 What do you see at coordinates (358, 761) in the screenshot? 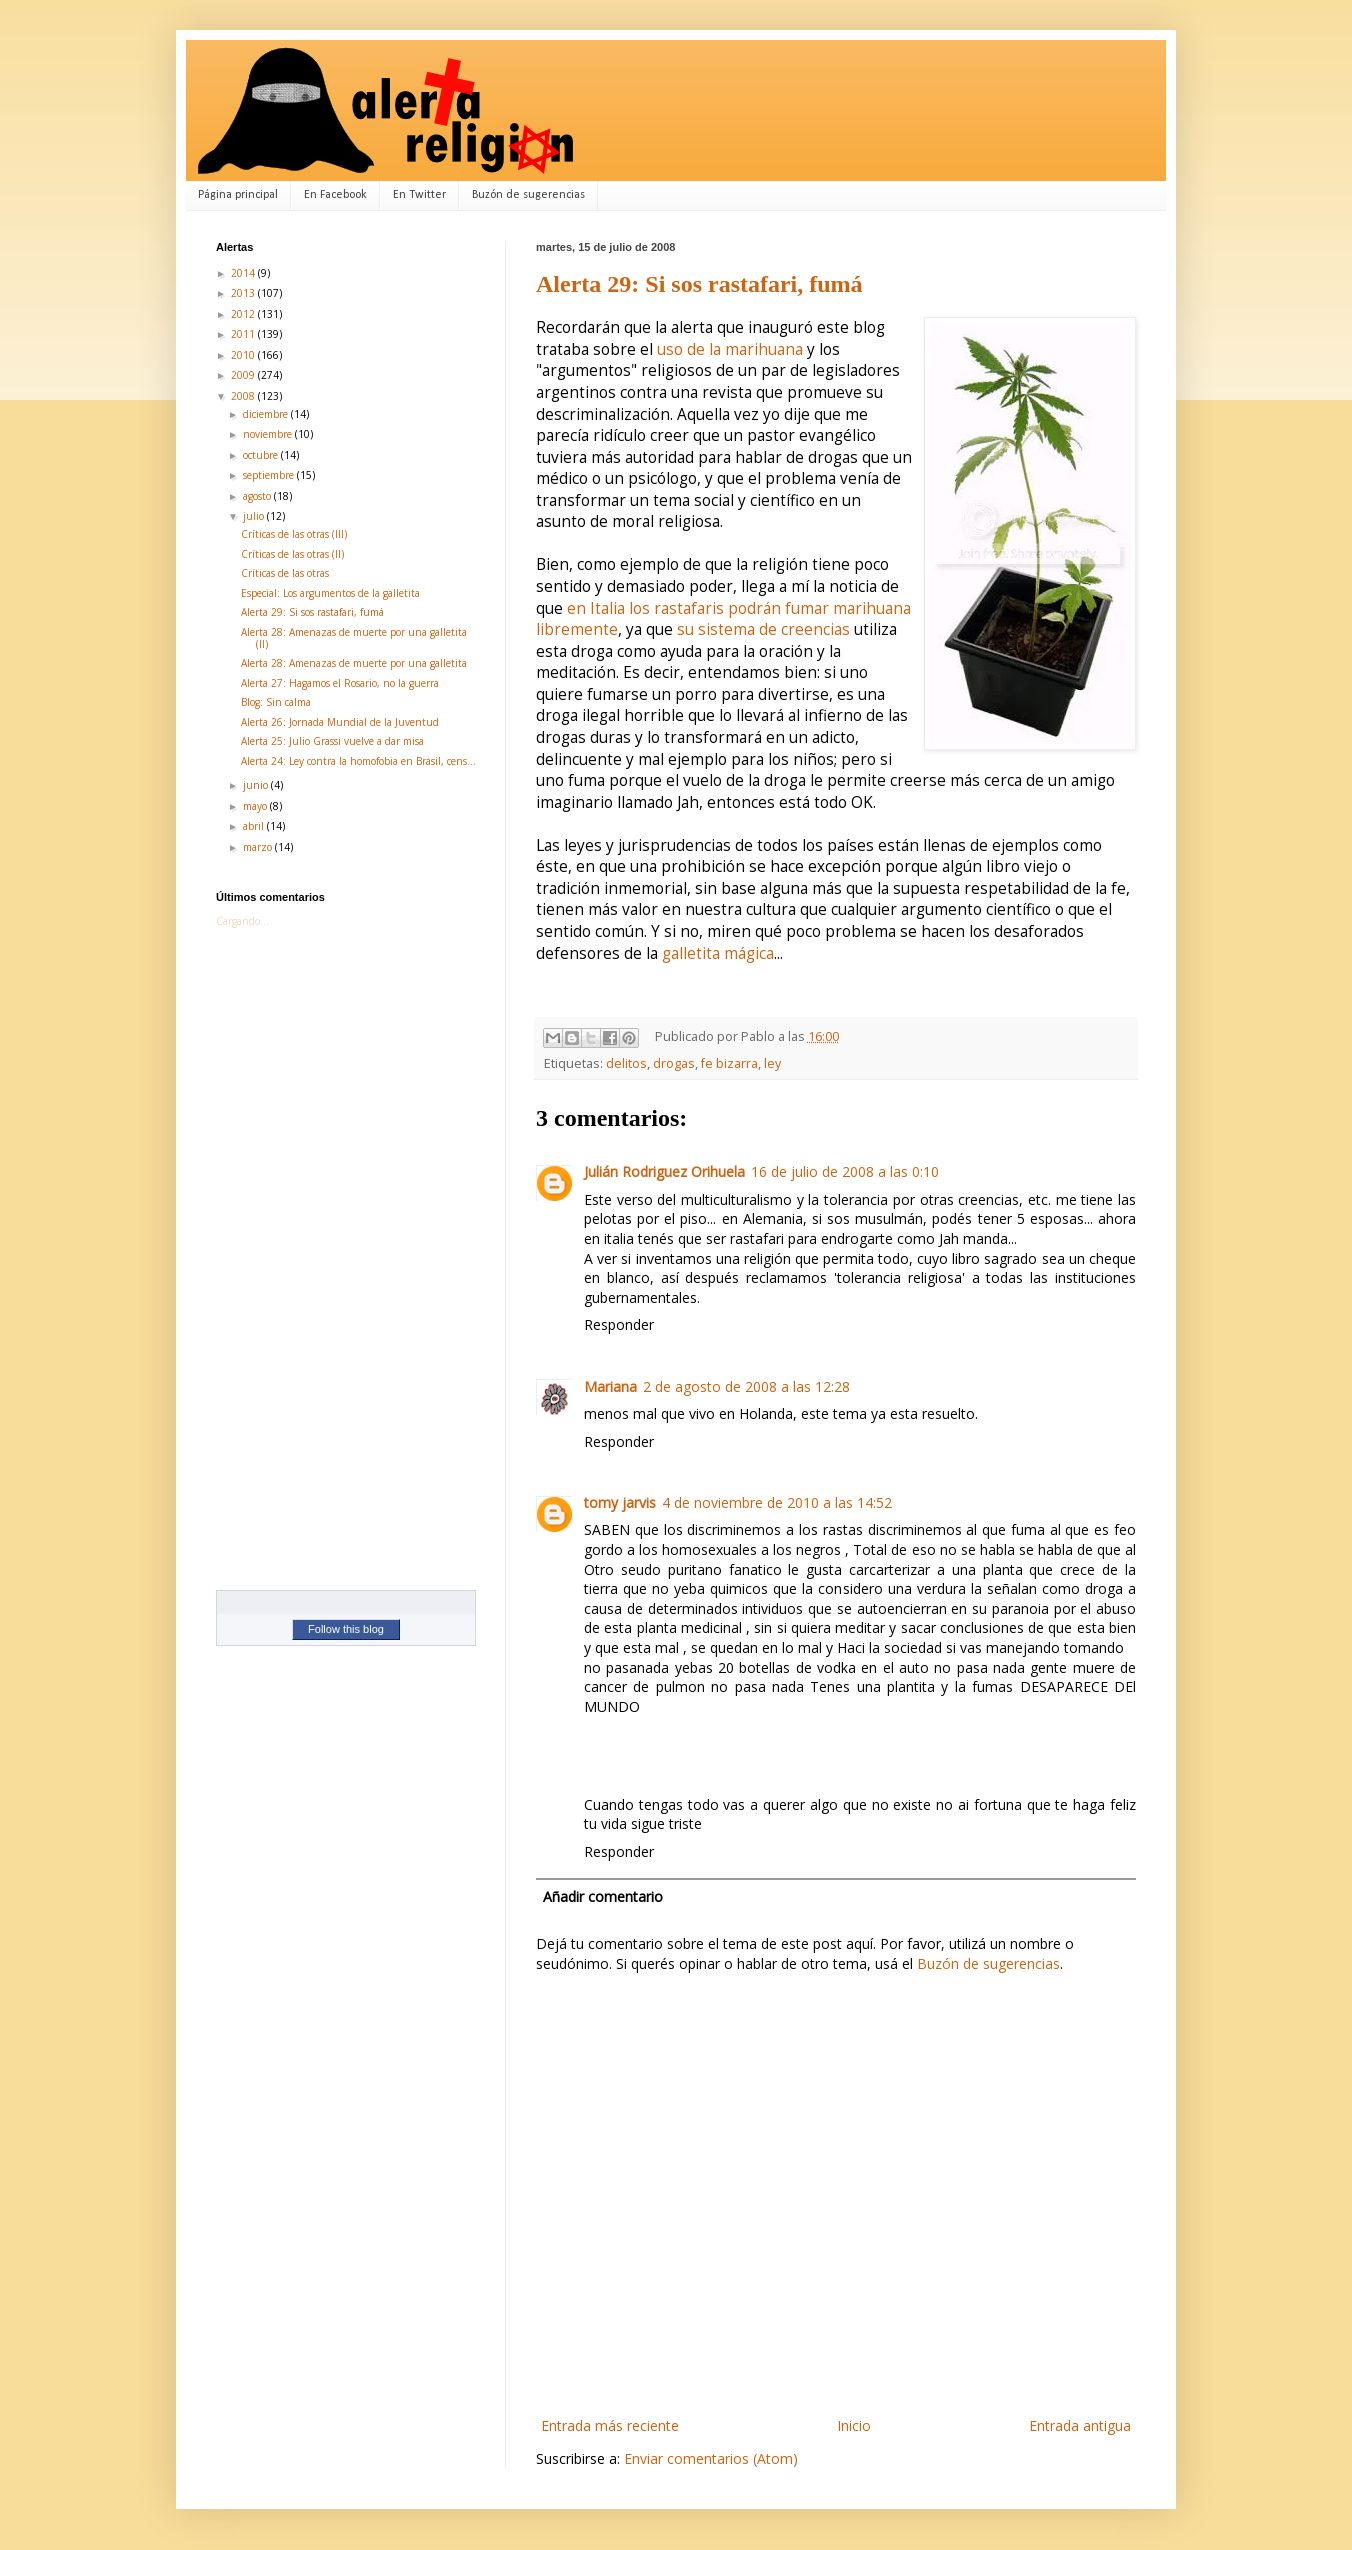
I see `Alerta 24: Ley contra la homofobia en Brasil, cens...` at bounding box center [358, 761].